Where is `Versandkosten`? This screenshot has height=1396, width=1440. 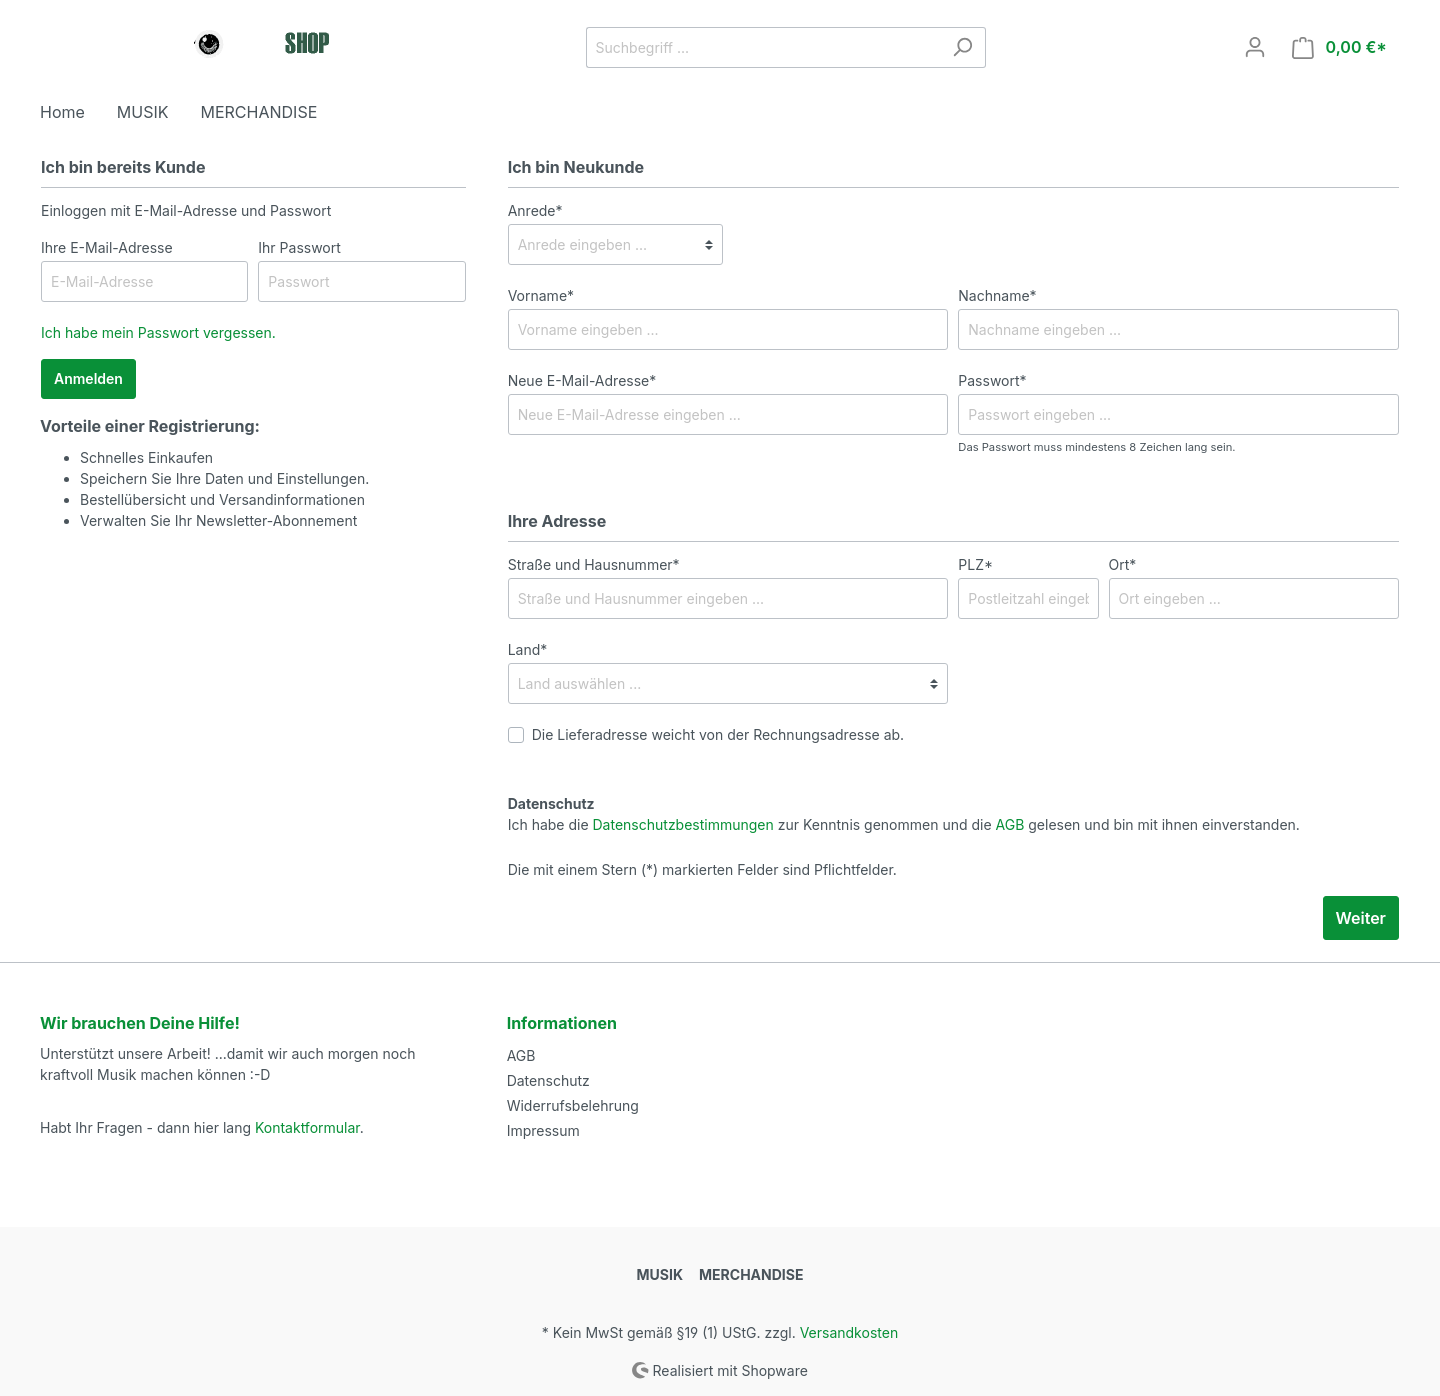 Versandkosten is located at coordinates (849, 1332).